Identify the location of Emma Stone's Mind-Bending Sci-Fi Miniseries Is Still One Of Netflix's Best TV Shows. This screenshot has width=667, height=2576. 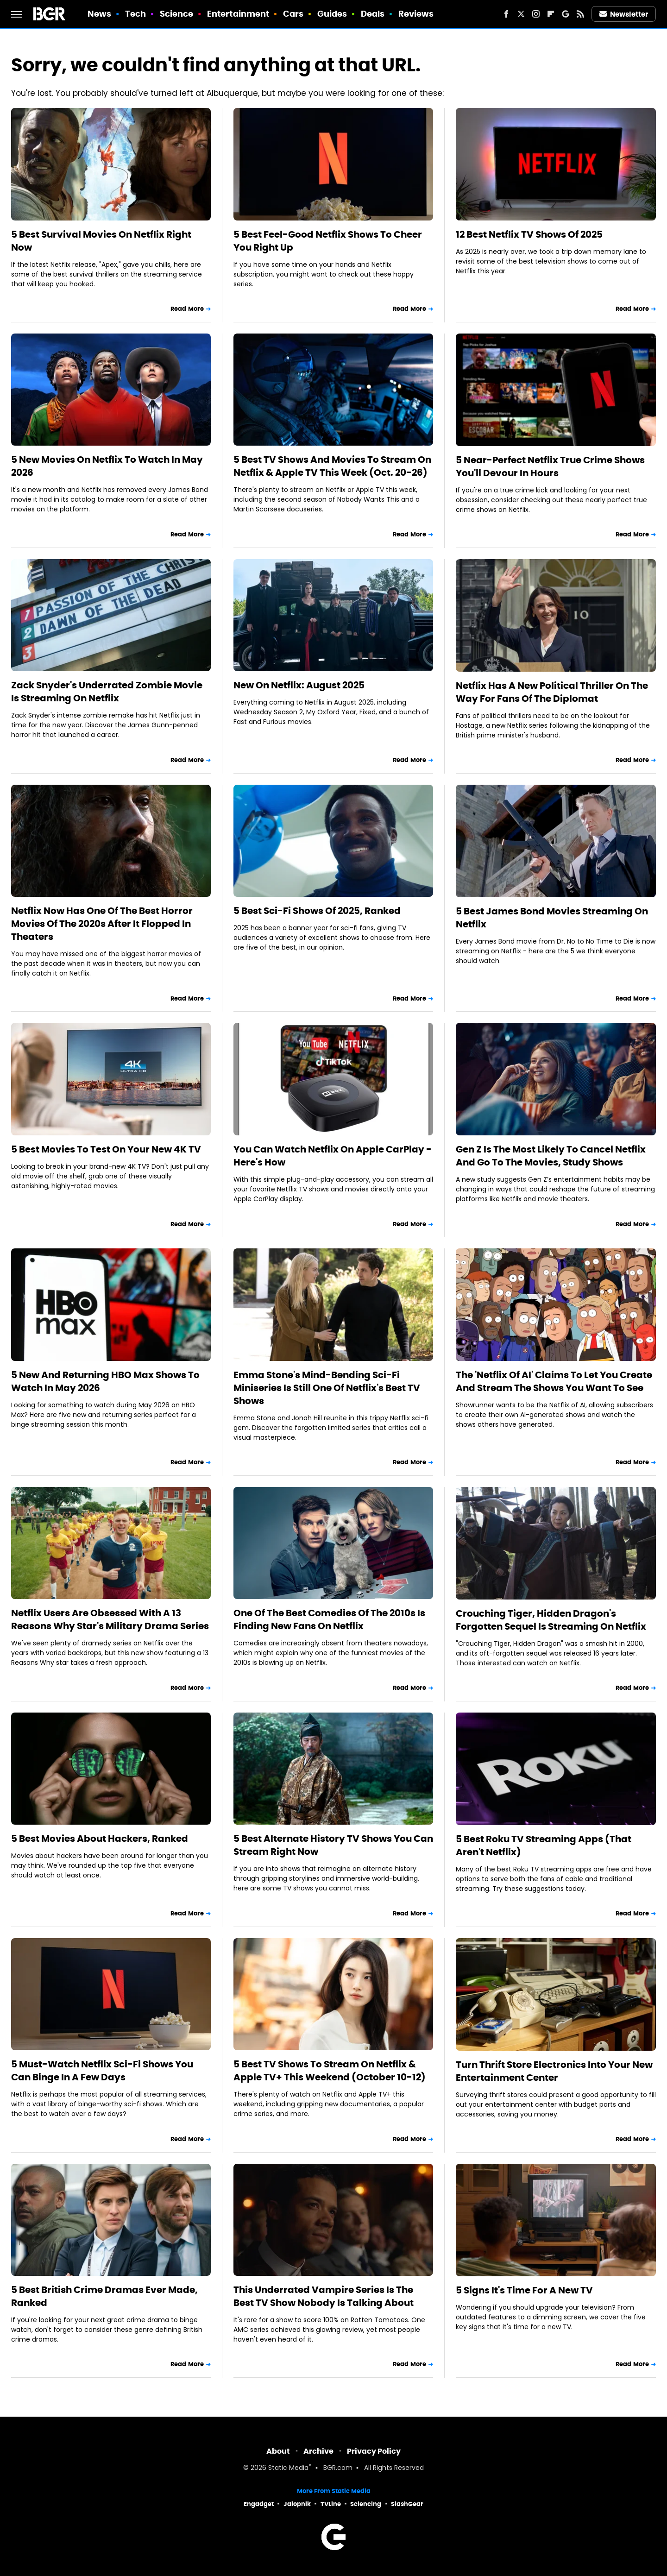
(326, 1388).